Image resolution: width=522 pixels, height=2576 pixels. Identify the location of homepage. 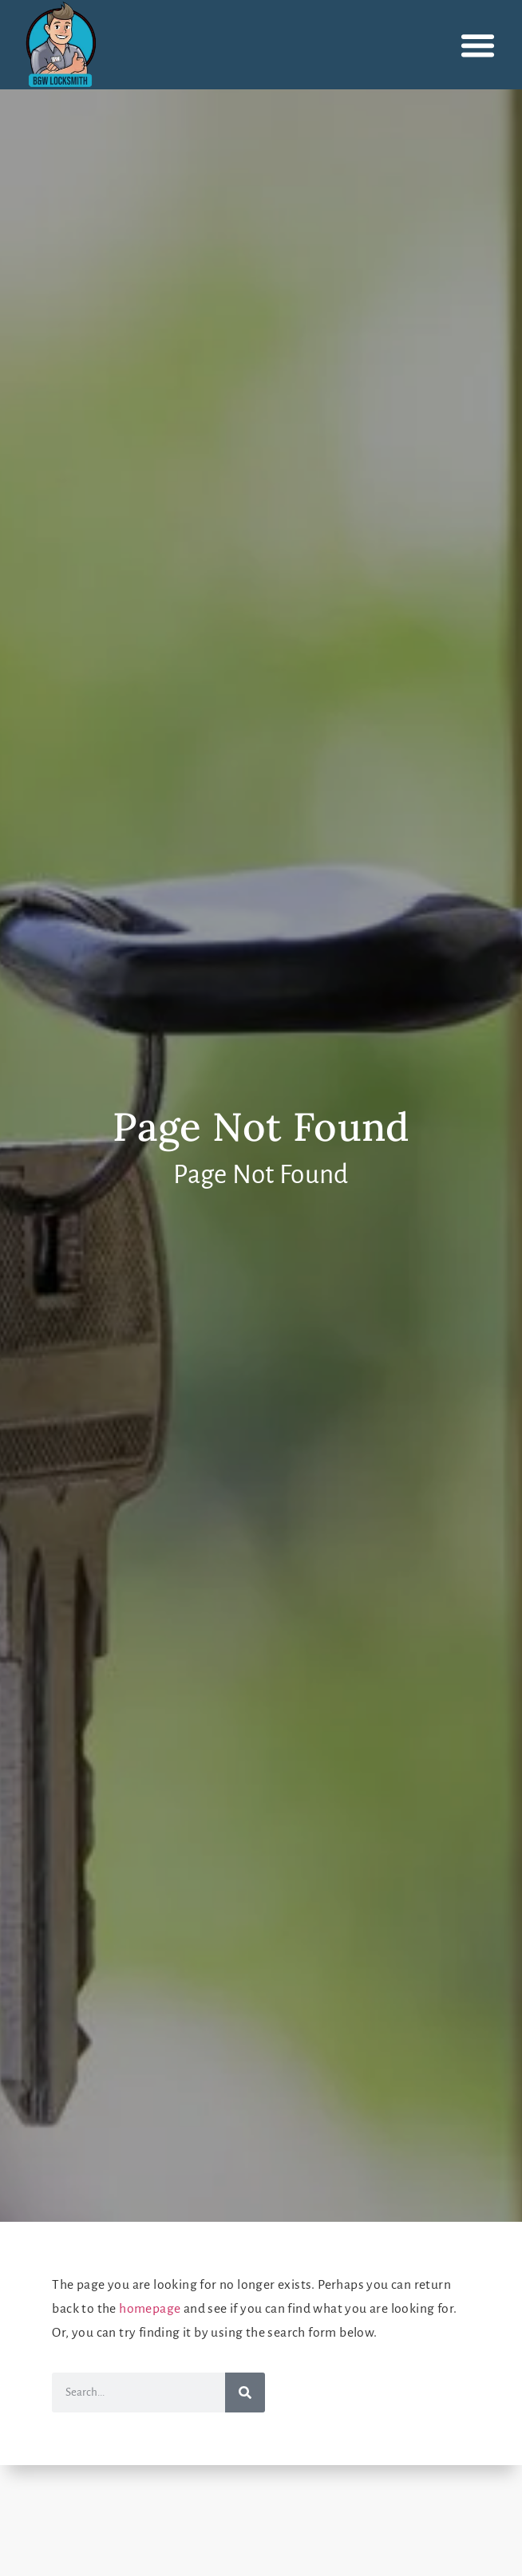
(149, 2309).